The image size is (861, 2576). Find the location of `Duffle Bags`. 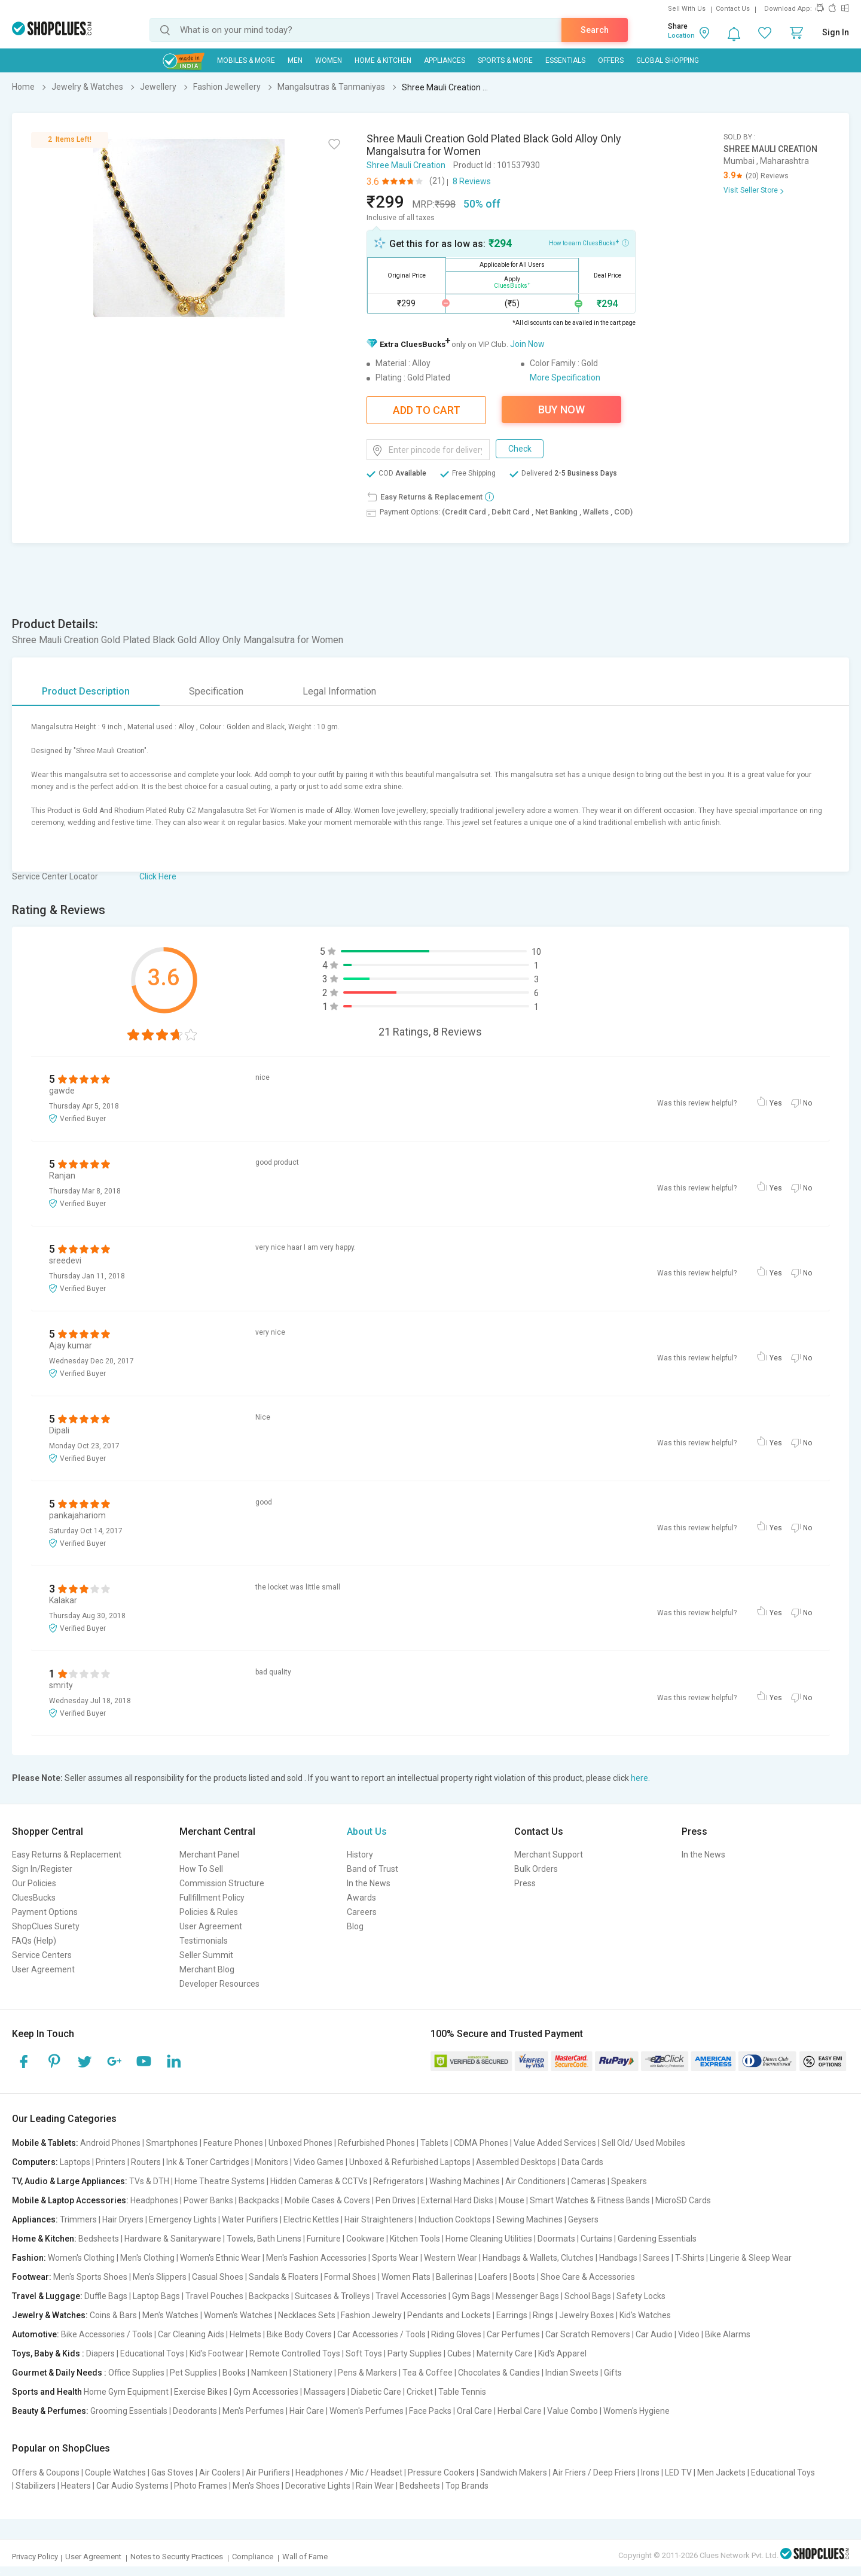

Duffle Bags is located at coordinates (105, 2296).